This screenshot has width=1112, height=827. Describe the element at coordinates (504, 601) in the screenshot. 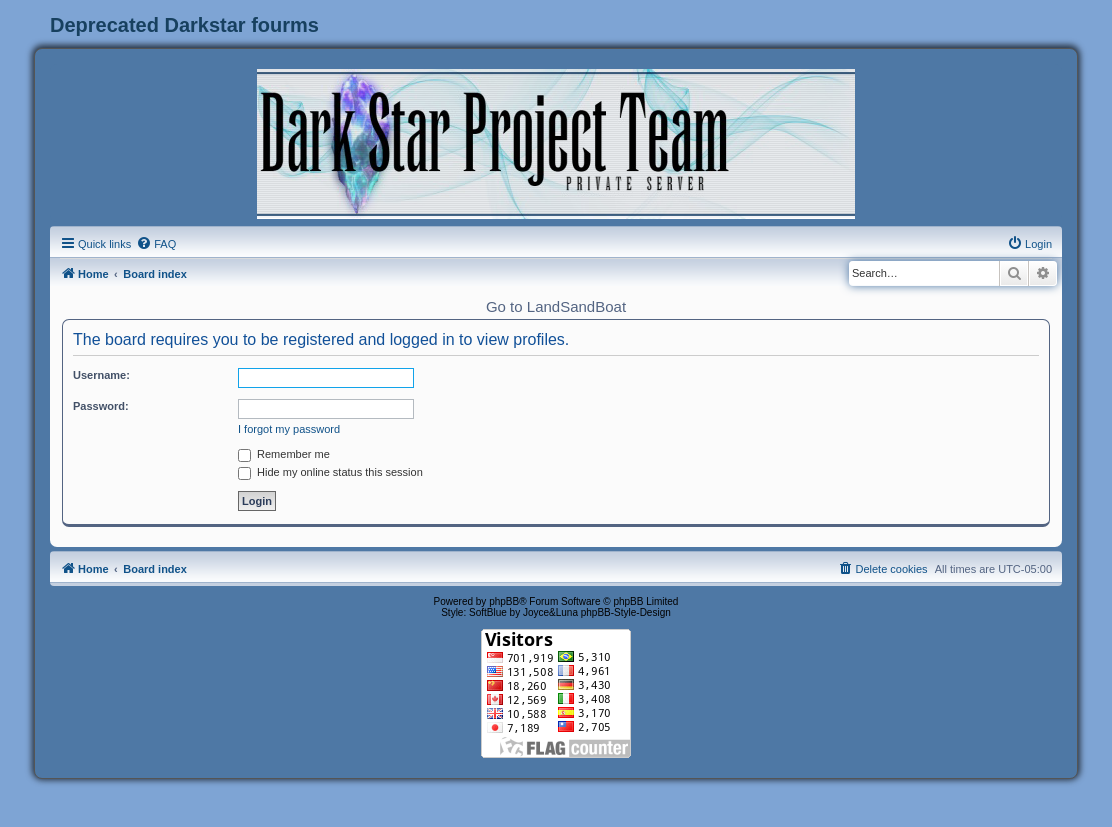

I see `phpBB` at that location.